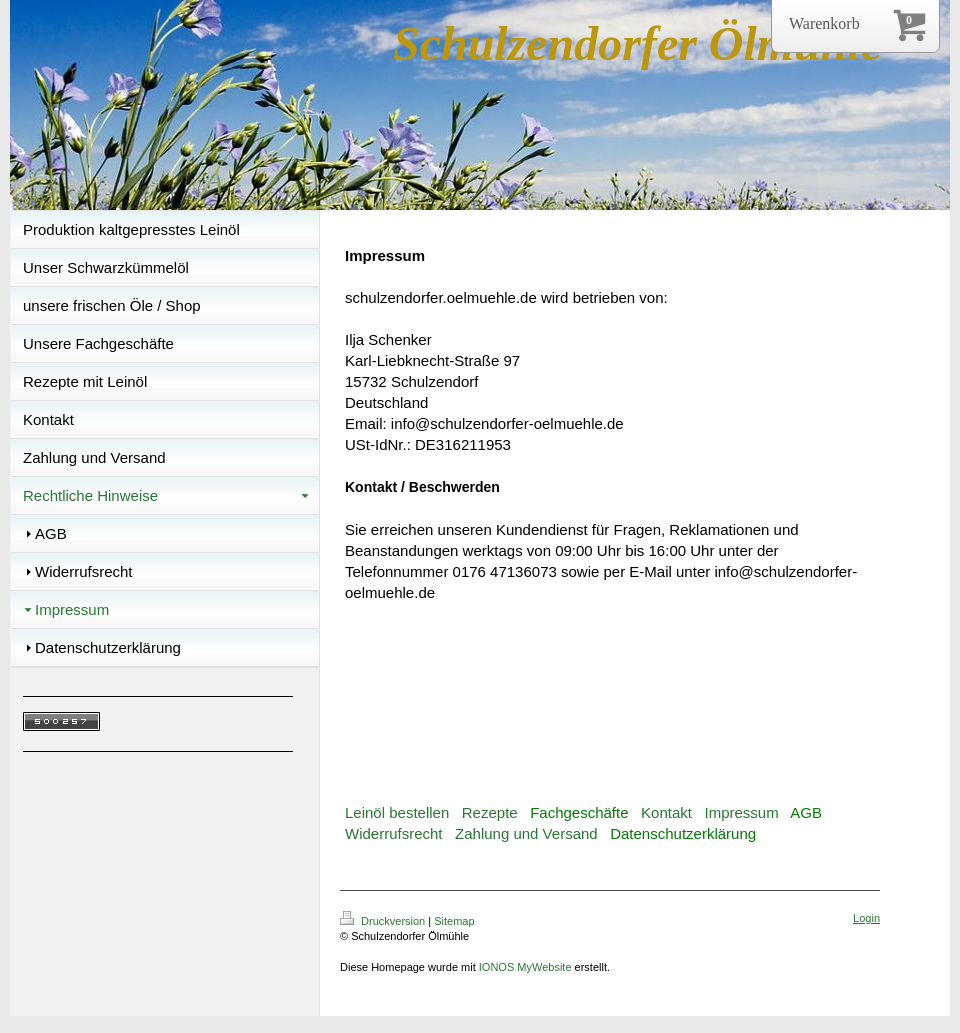 The image size is (960, 1033). What do you see at coordinates (454, 921) in the screenshot?
I see `Sitemap` at bounding box center [454, 921].